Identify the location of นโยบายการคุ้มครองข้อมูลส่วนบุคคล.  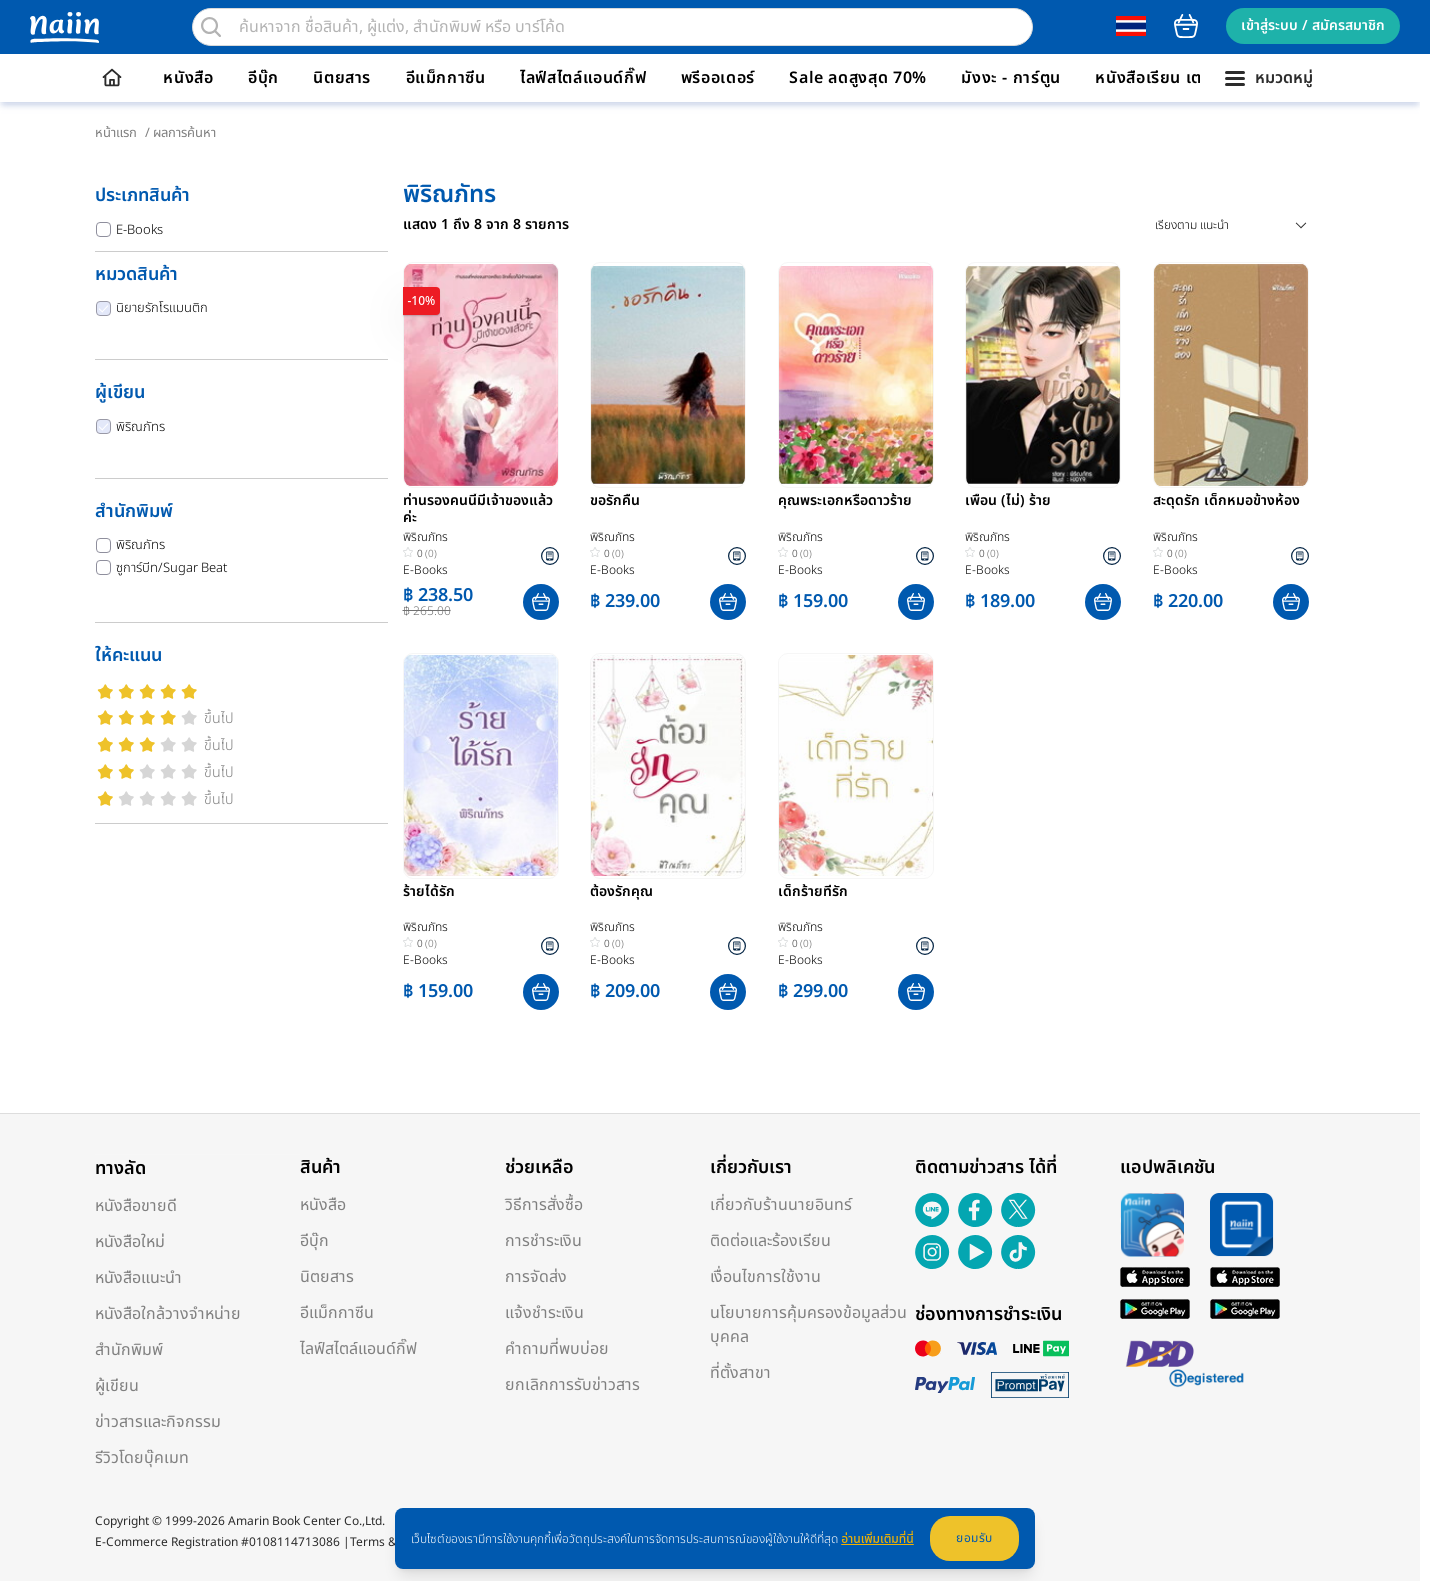
(808, 1325).